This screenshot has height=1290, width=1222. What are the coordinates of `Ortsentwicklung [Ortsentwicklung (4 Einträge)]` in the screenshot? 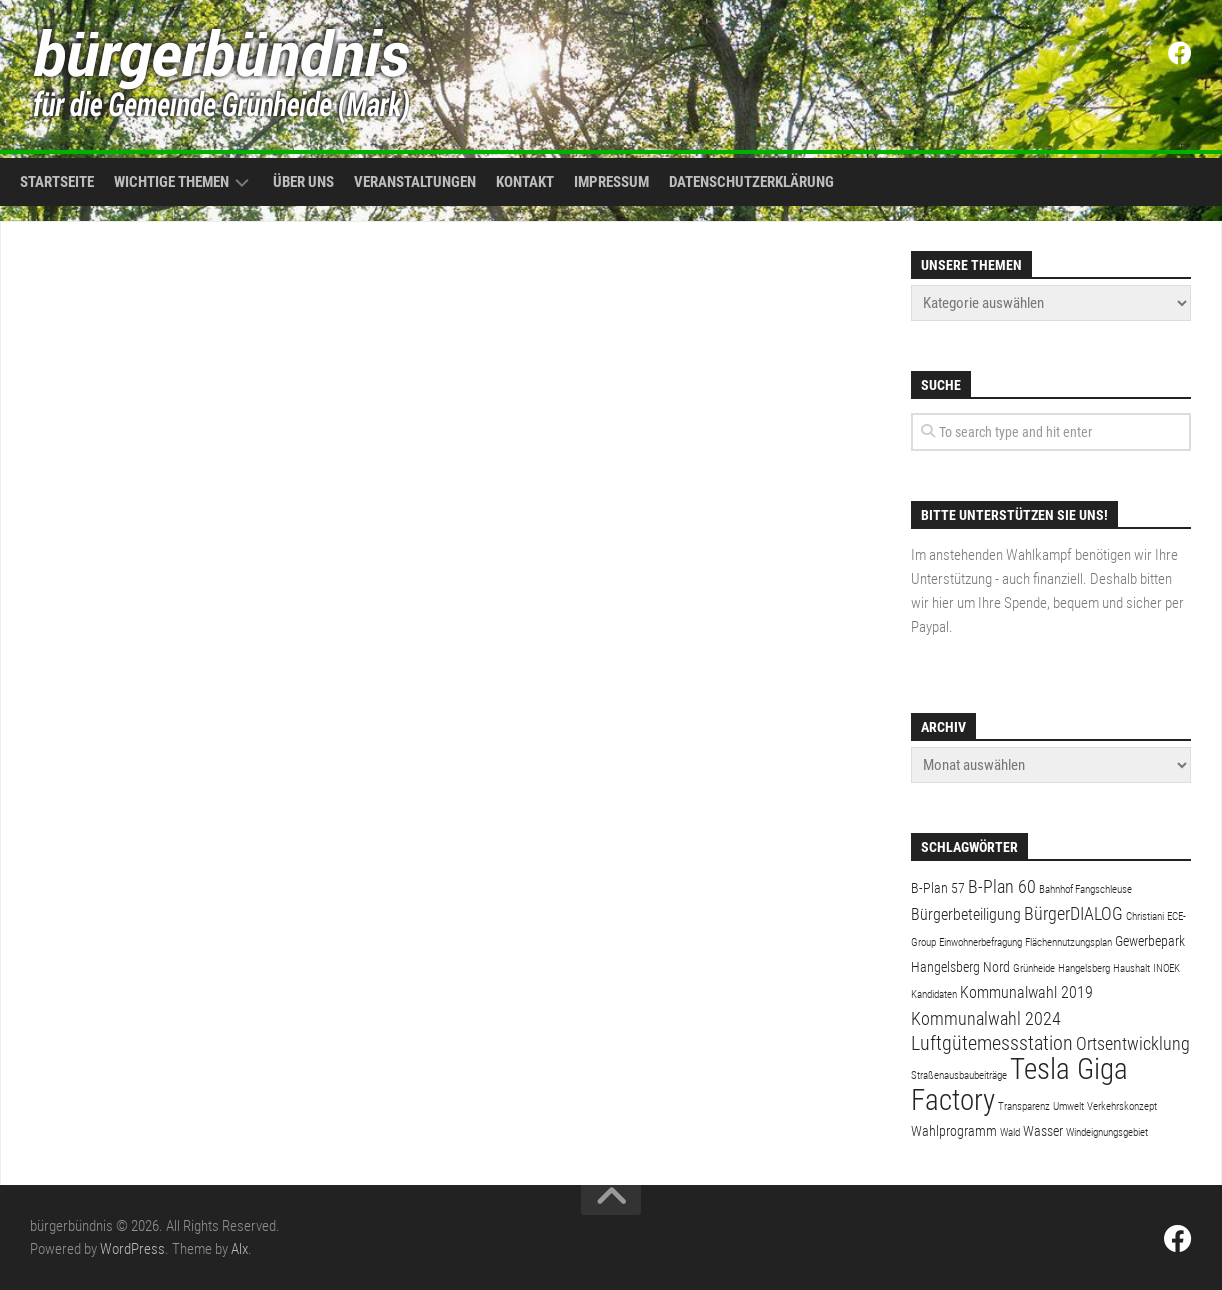 It's located at (1133, 1043).